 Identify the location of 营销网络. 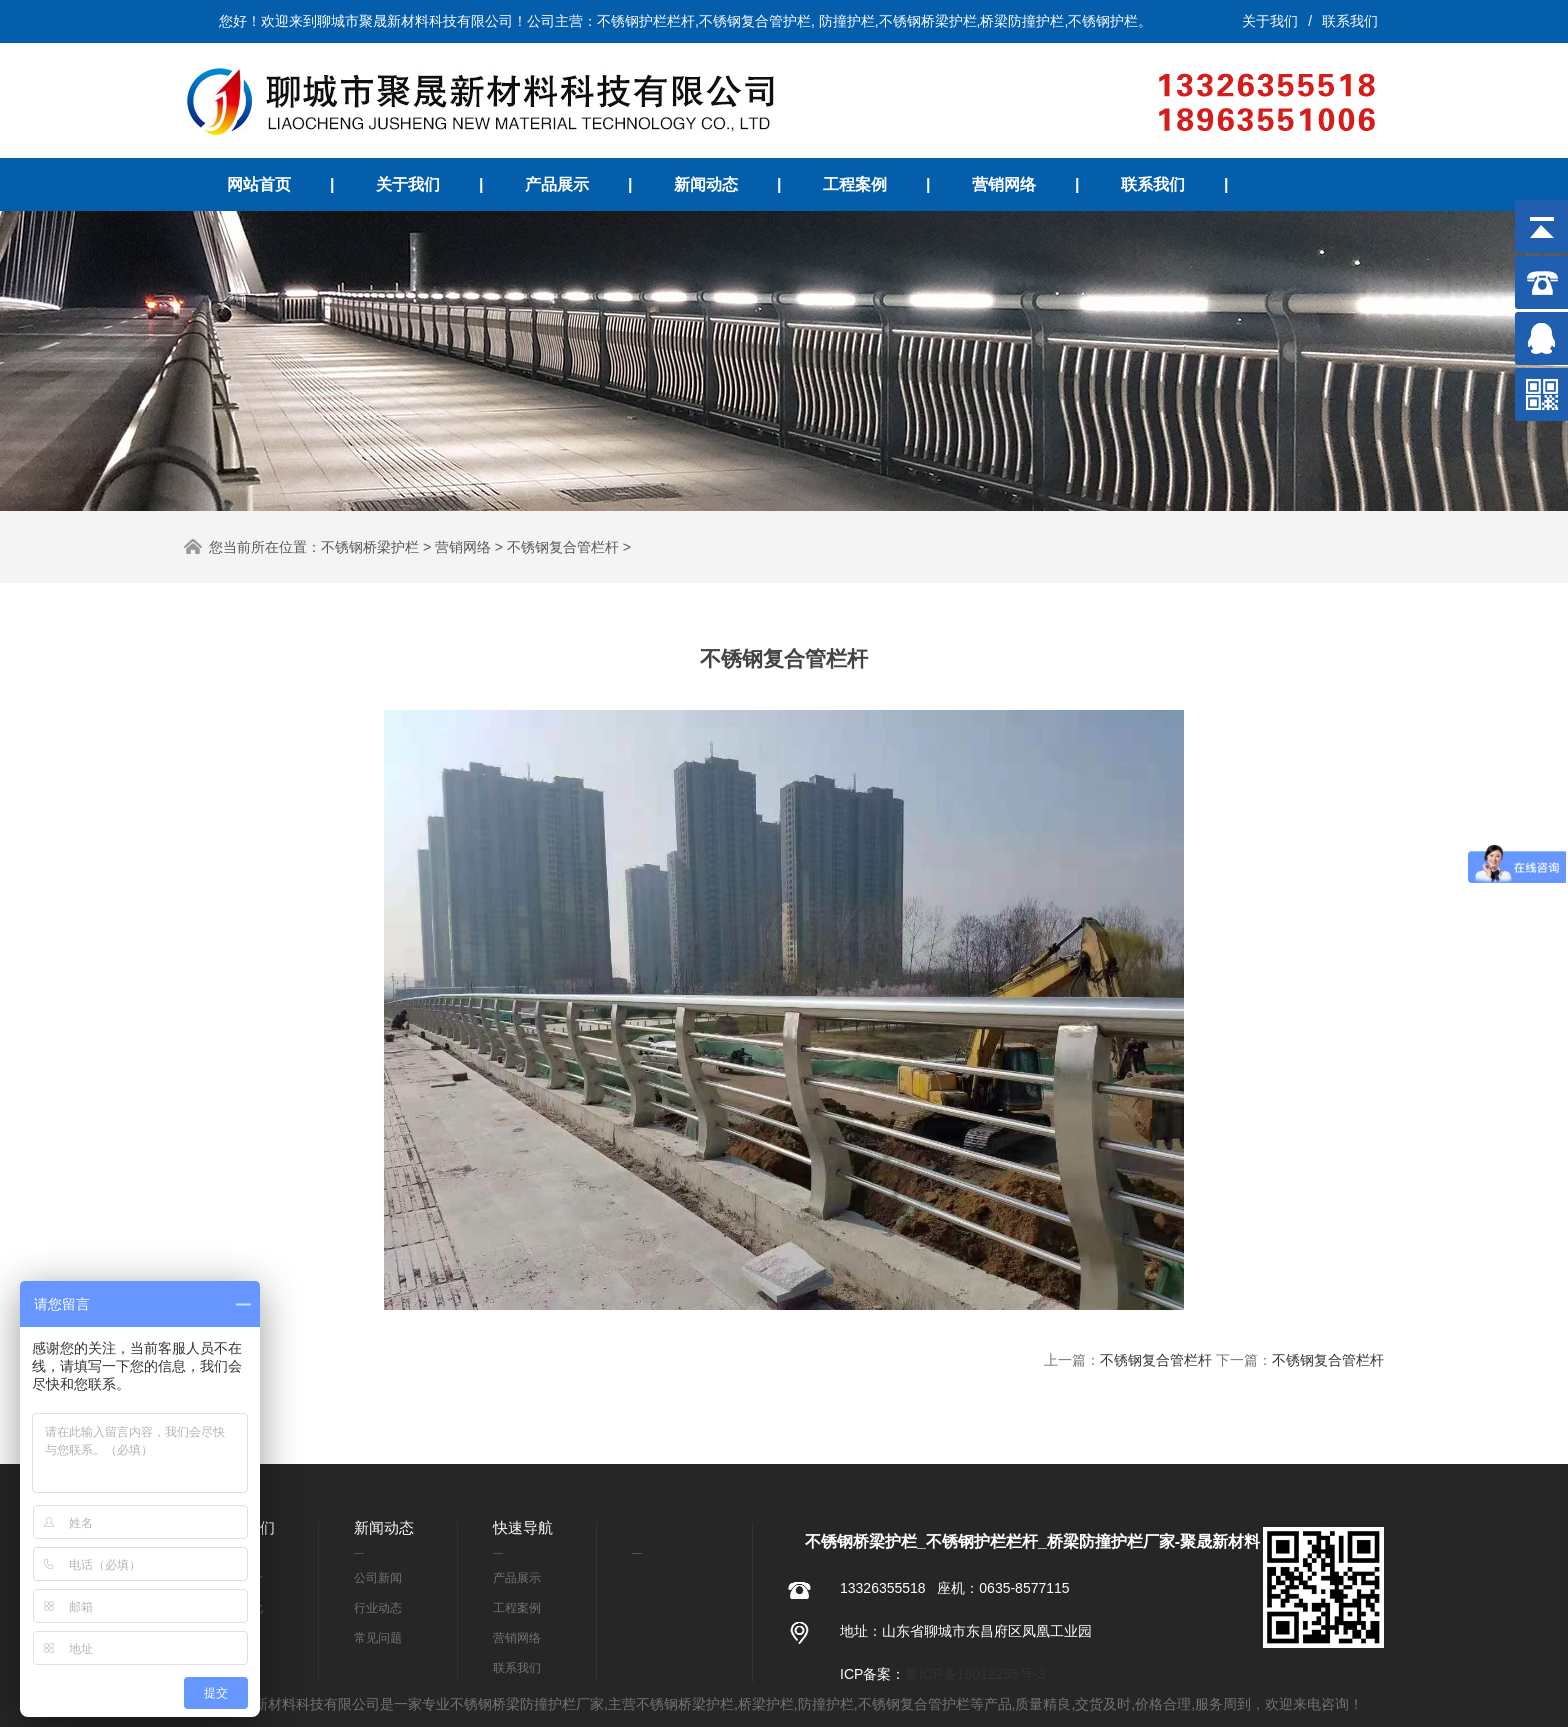
(1004, 184).